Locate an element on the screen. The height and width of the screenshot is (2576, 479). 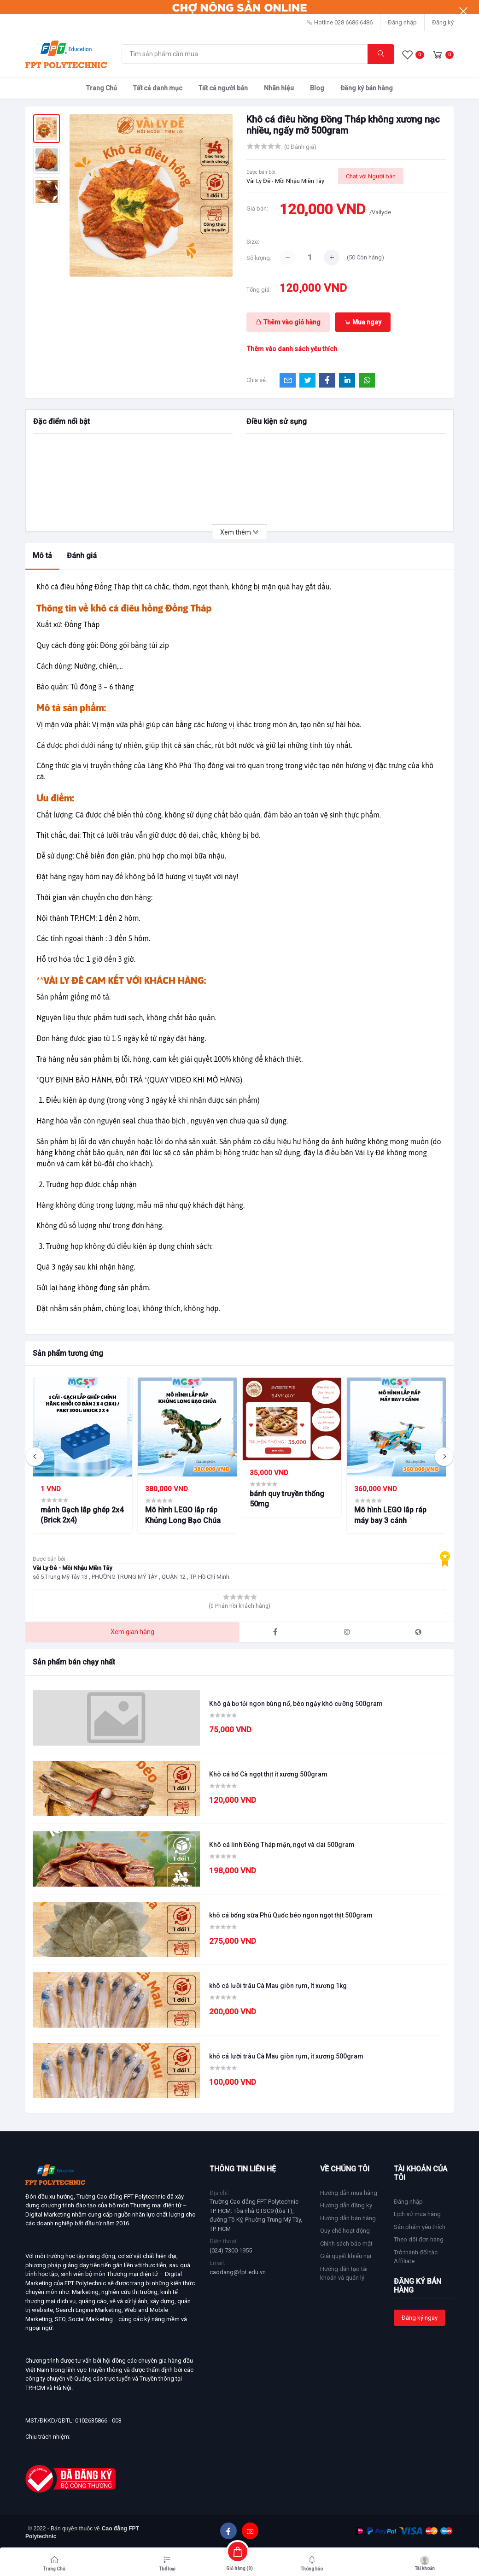
Thêm vào danh sách yêu thích is located at coordinates (292, 349).